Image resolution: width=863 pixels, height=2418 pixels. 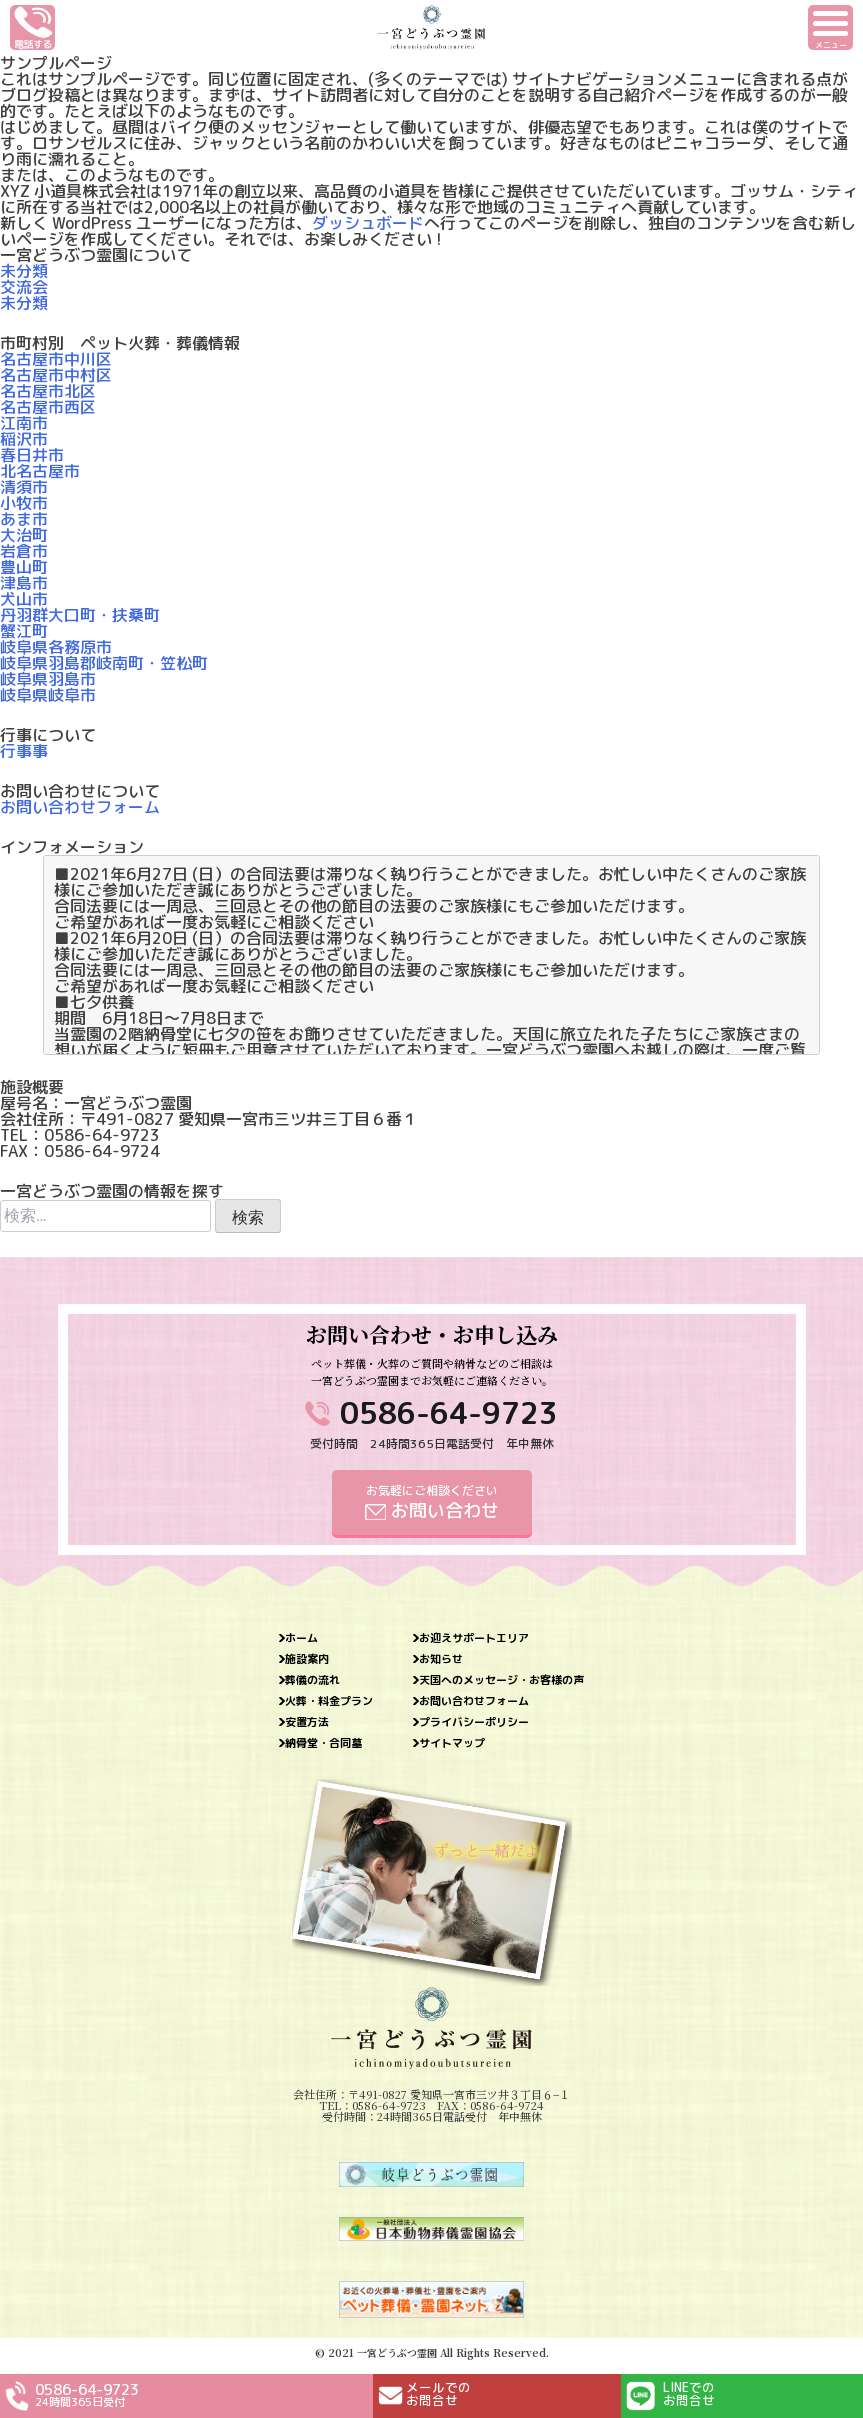 What do you see at coordinates (307, 1722) in the screenshot?
I see `安置方法` at bounding box center [307, 1722].